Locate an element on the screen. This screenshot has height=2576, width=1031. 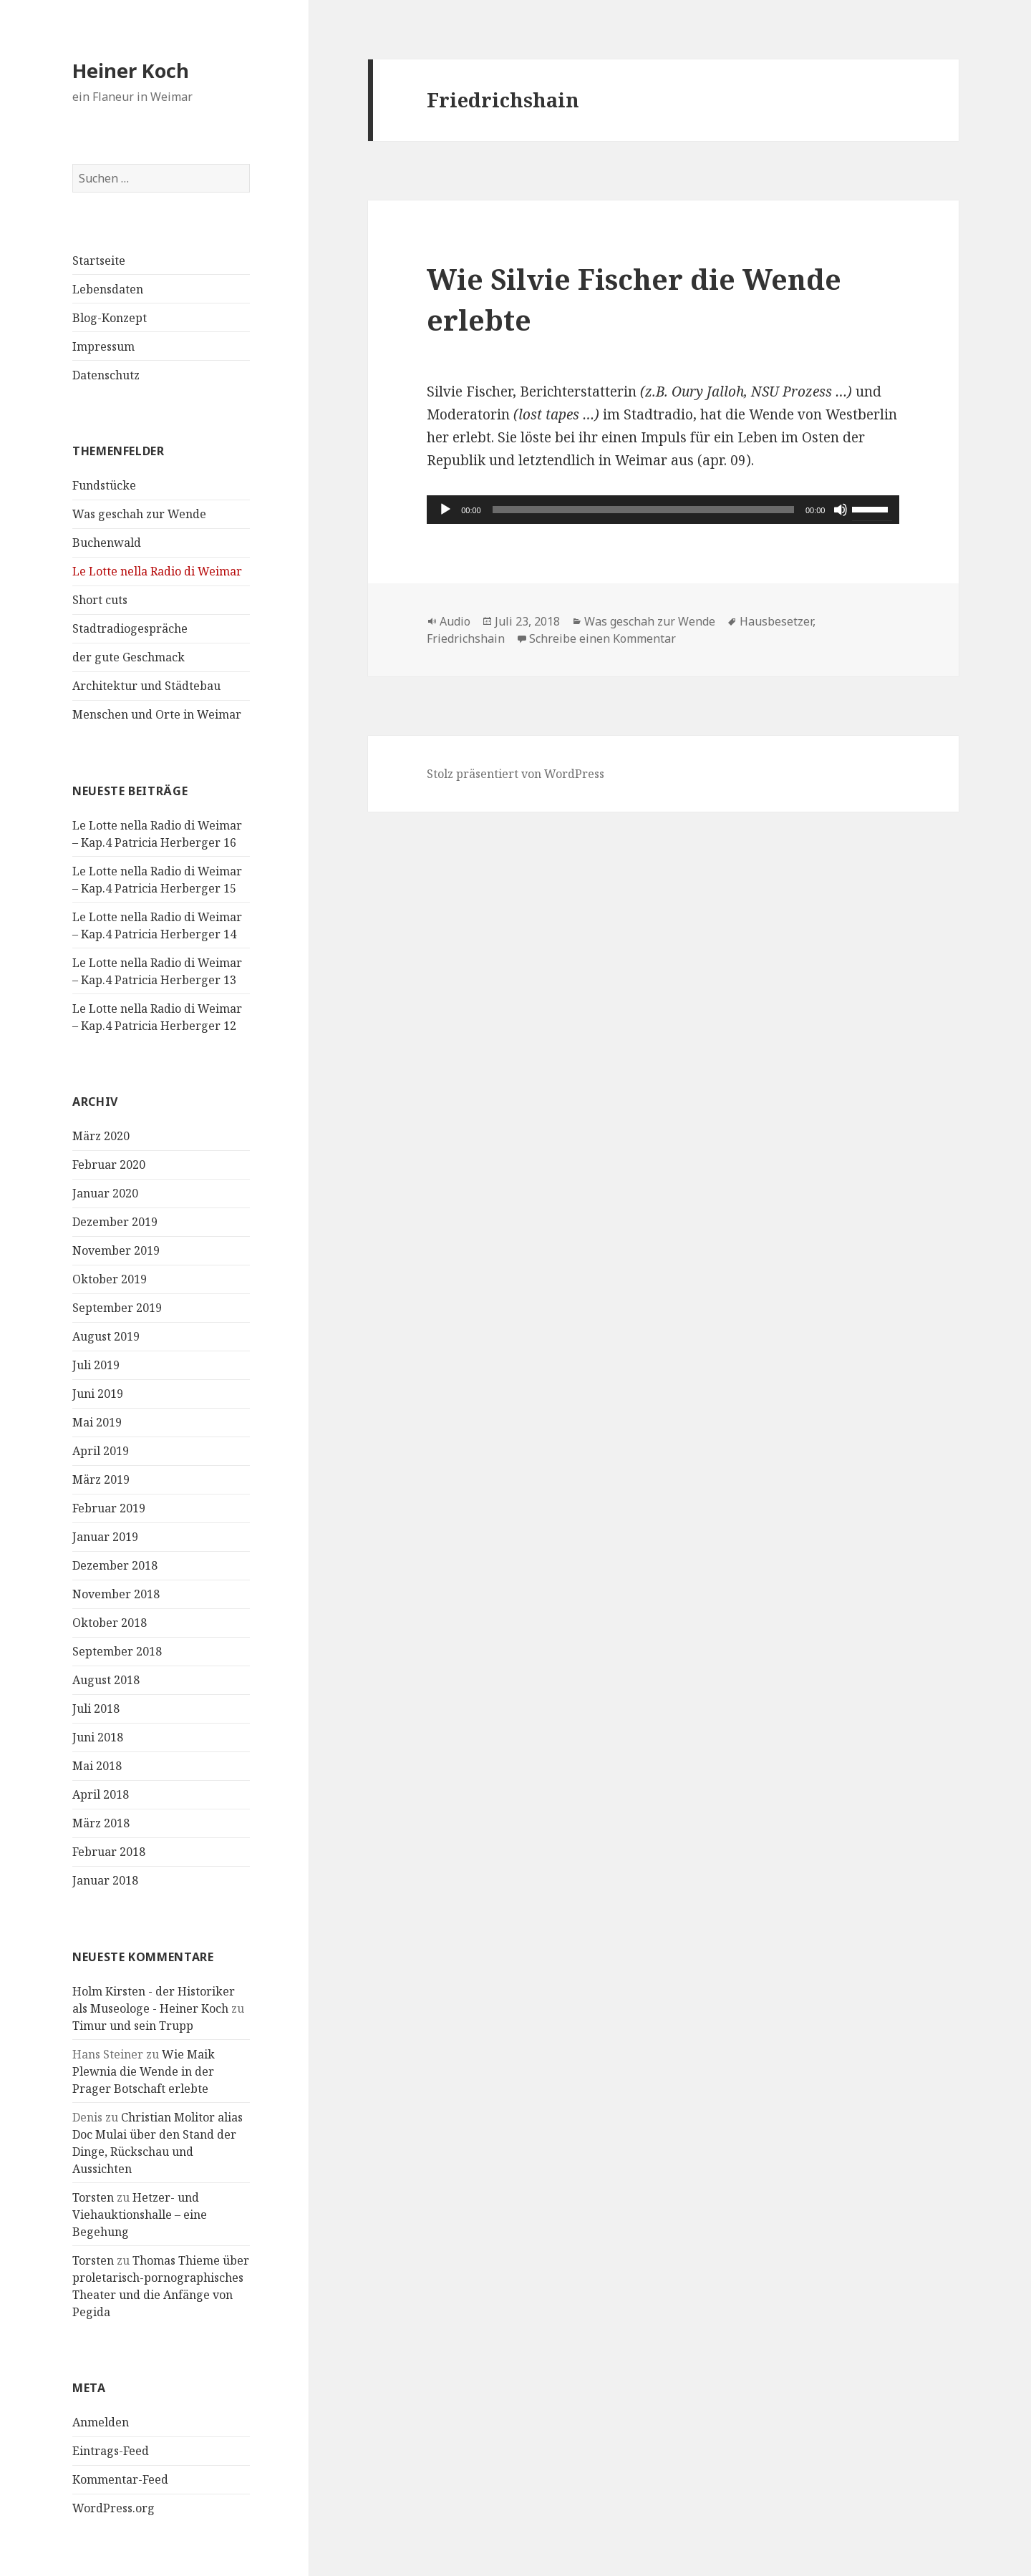
[Wiedergeben] is located at coordinates (445, 509).